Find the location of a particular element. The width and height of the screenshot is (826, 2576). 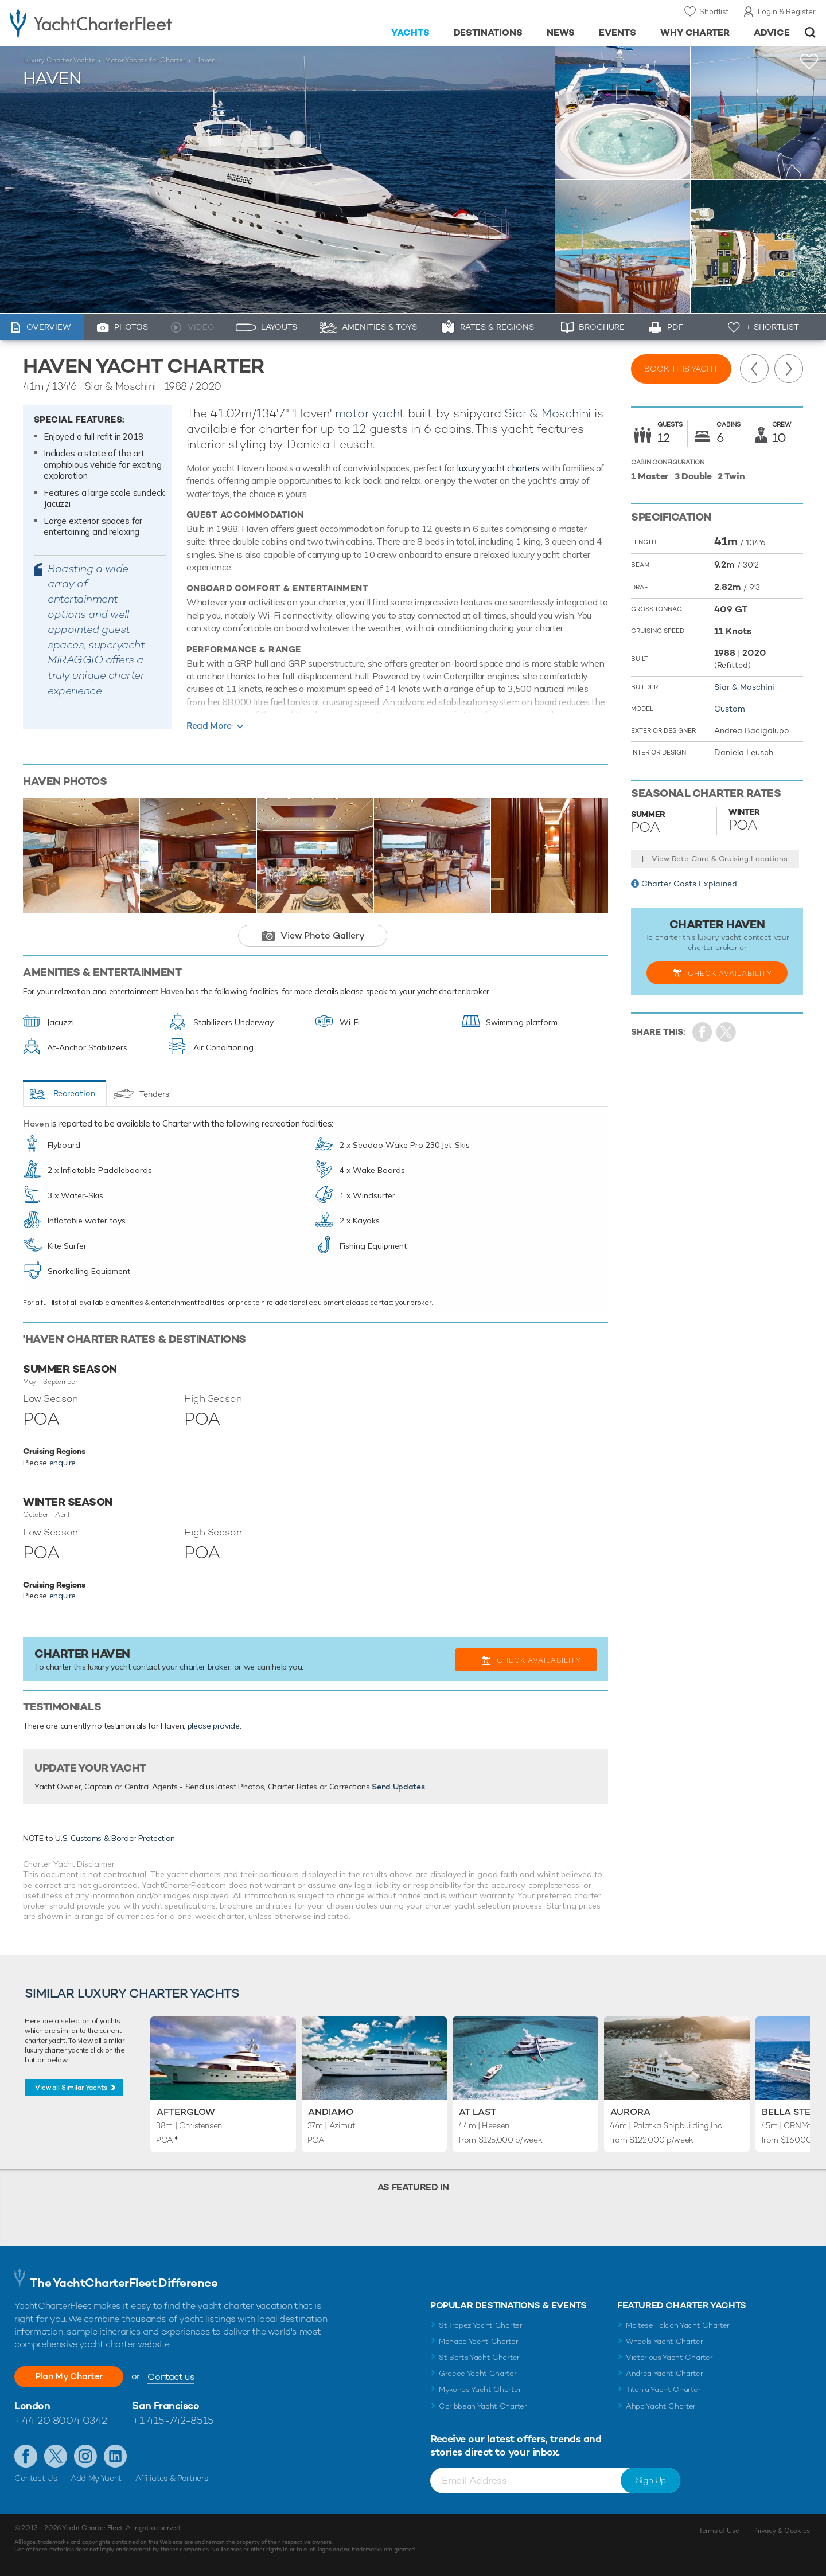

Follow us on Twitter is located at coordinates (55, 2456).